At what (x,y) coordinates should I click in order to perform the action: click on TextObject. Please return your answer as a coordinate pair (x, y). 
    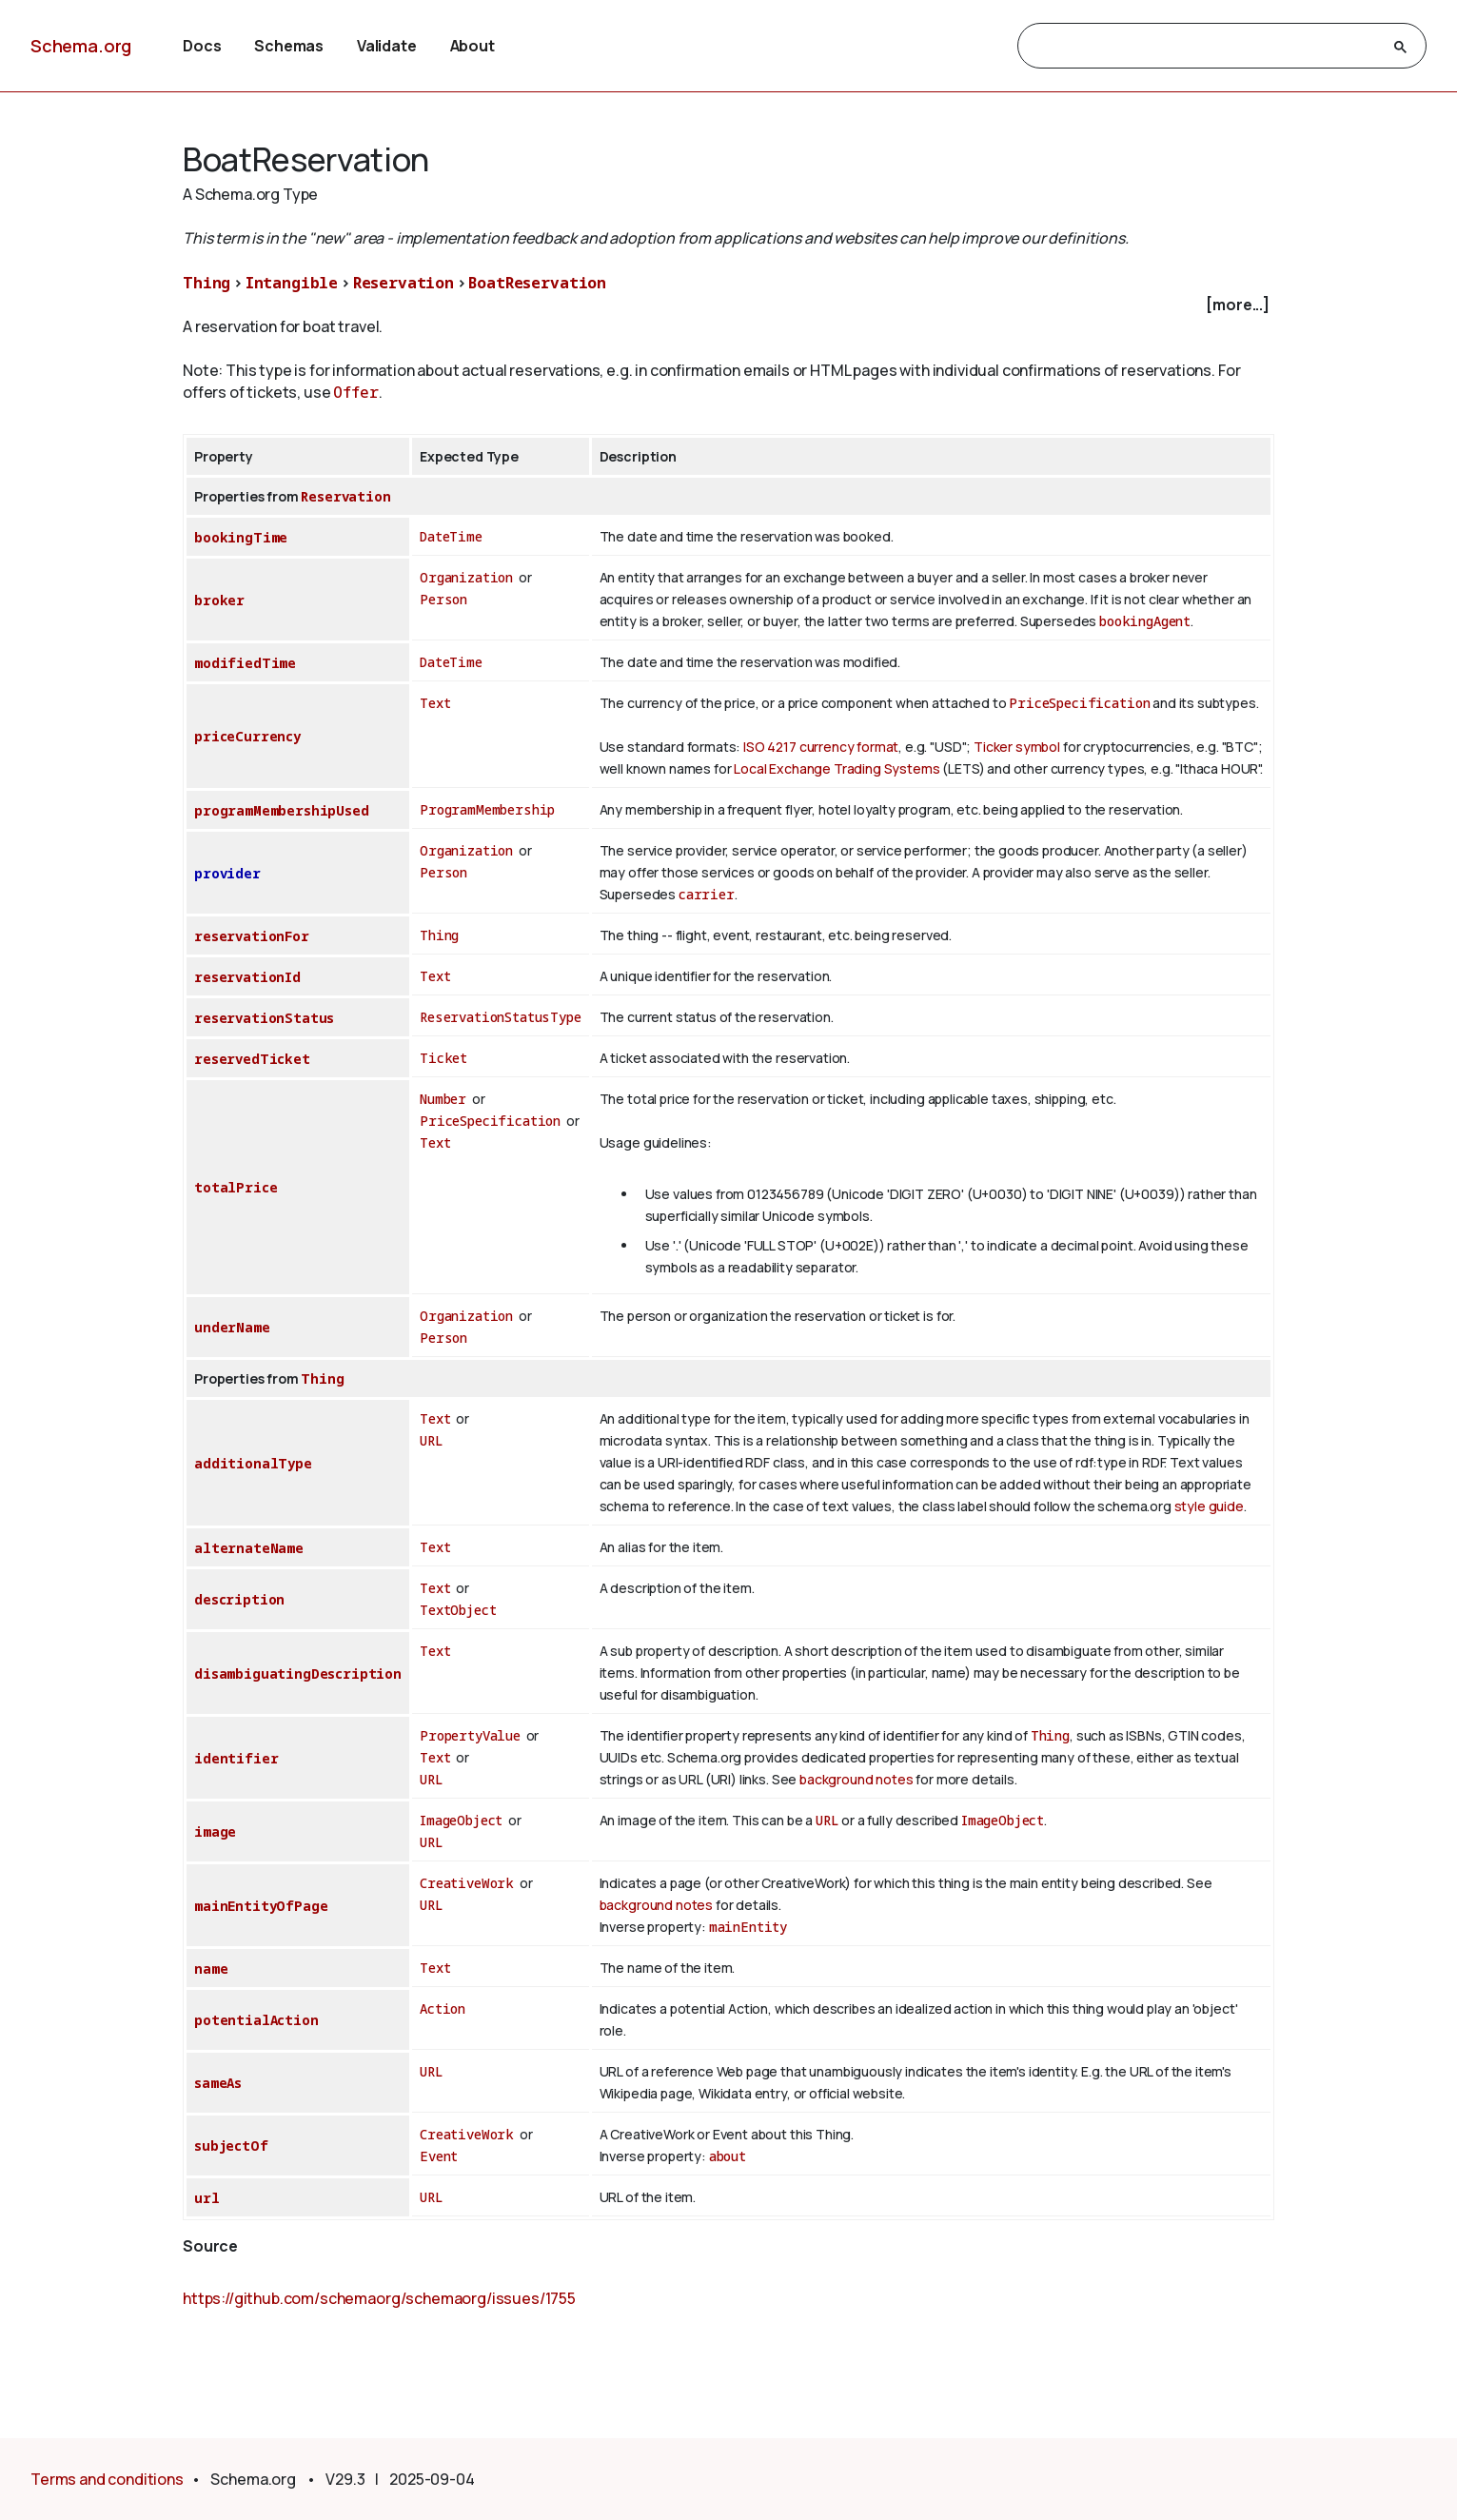
    Looking at the image, I should click on (458, 1610).